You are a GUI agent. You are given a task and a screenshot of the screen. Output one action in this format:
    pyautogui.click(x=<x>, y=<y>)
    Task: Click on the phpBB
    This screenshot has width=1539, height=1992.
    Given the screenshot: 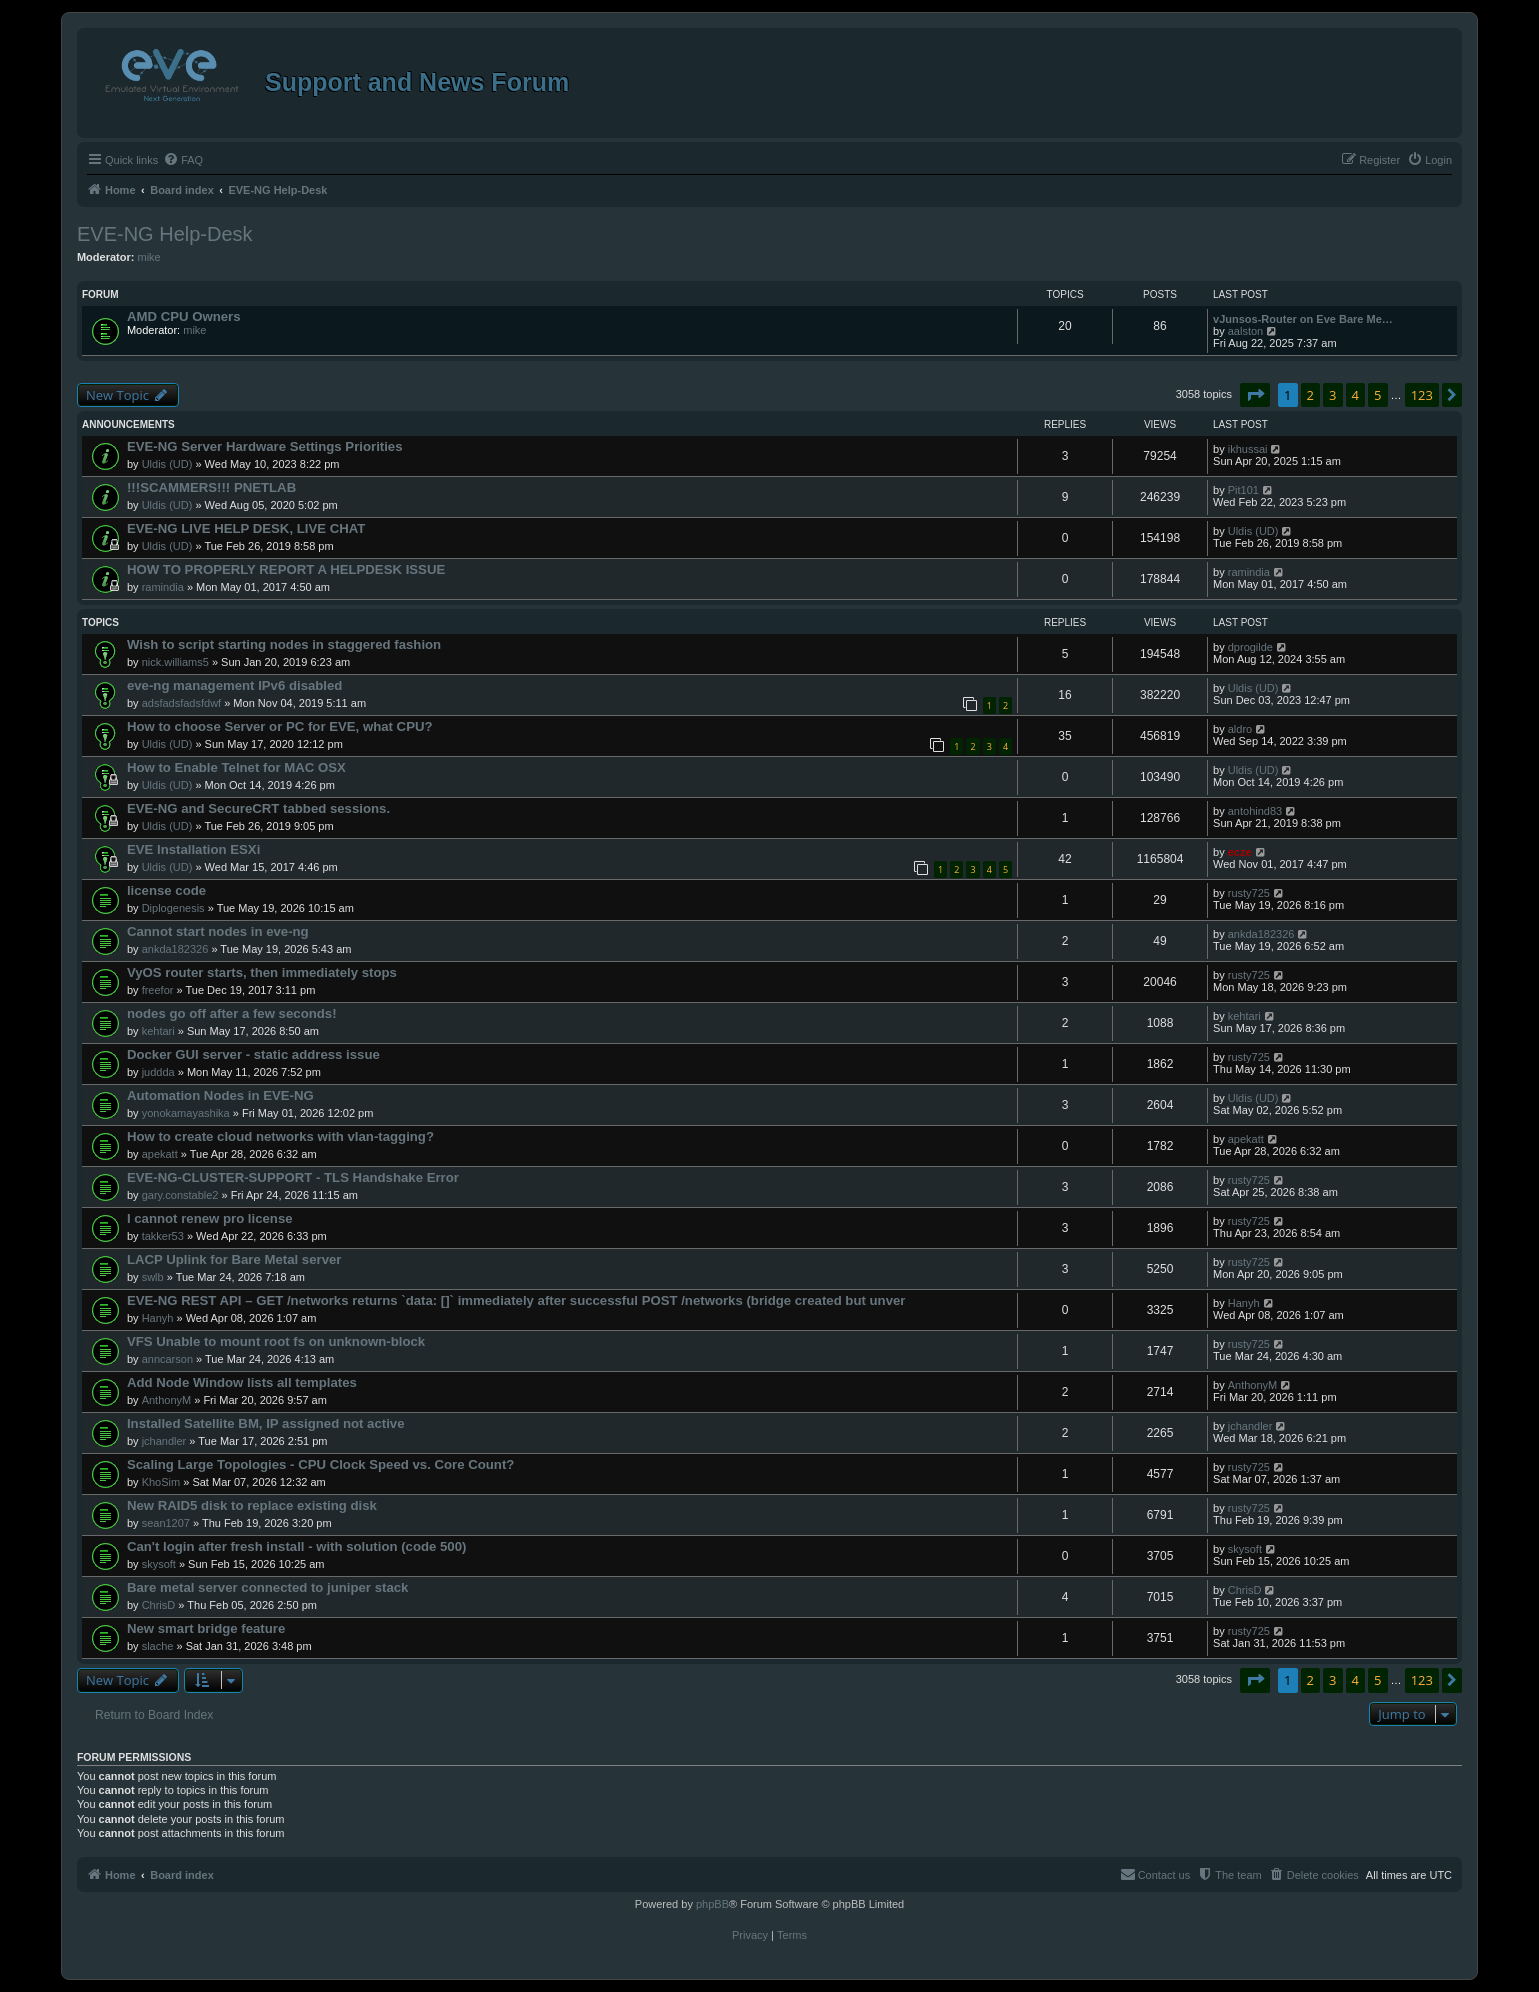 What is the action you would take?
    pyautogui.click(x=712, y=1904)
    